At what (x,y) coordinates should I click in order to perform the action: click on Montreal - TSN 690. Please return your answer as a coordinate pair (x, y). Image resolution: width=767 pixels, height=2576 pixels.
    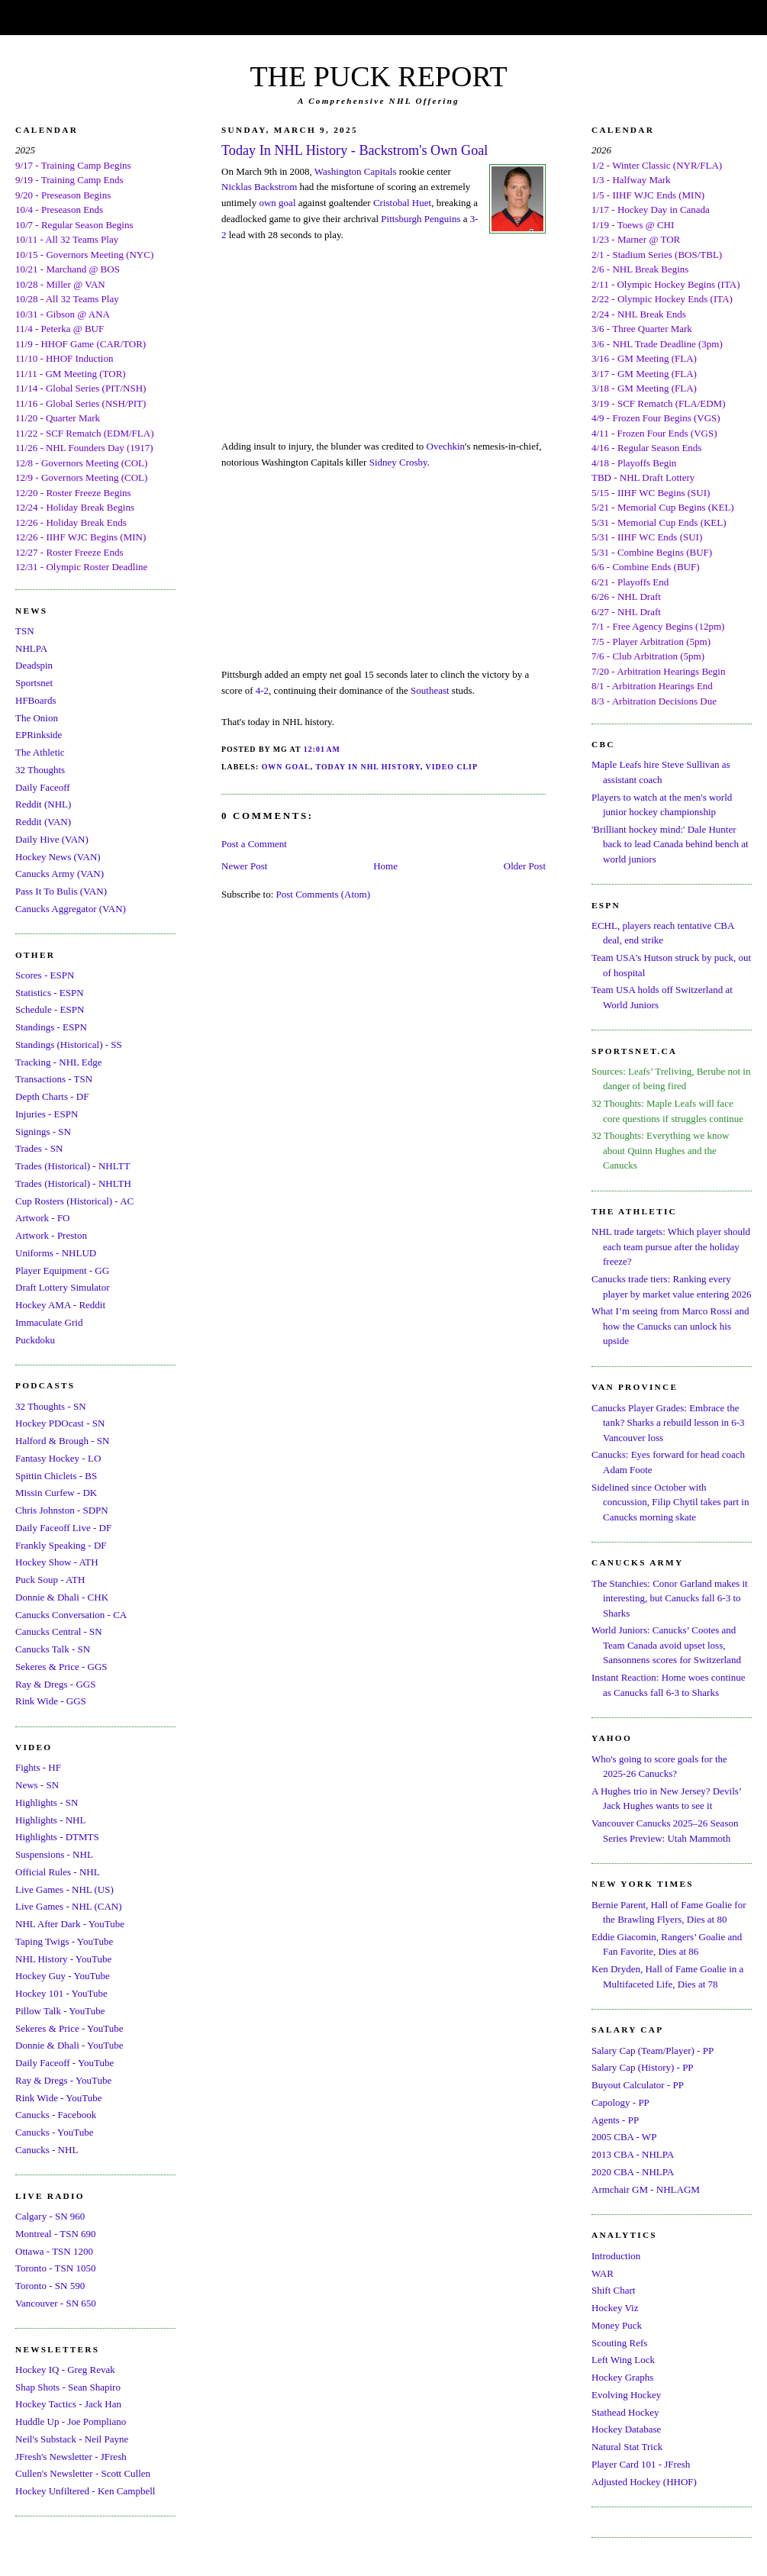
    Looking at the image, I should click on (55, 2233).